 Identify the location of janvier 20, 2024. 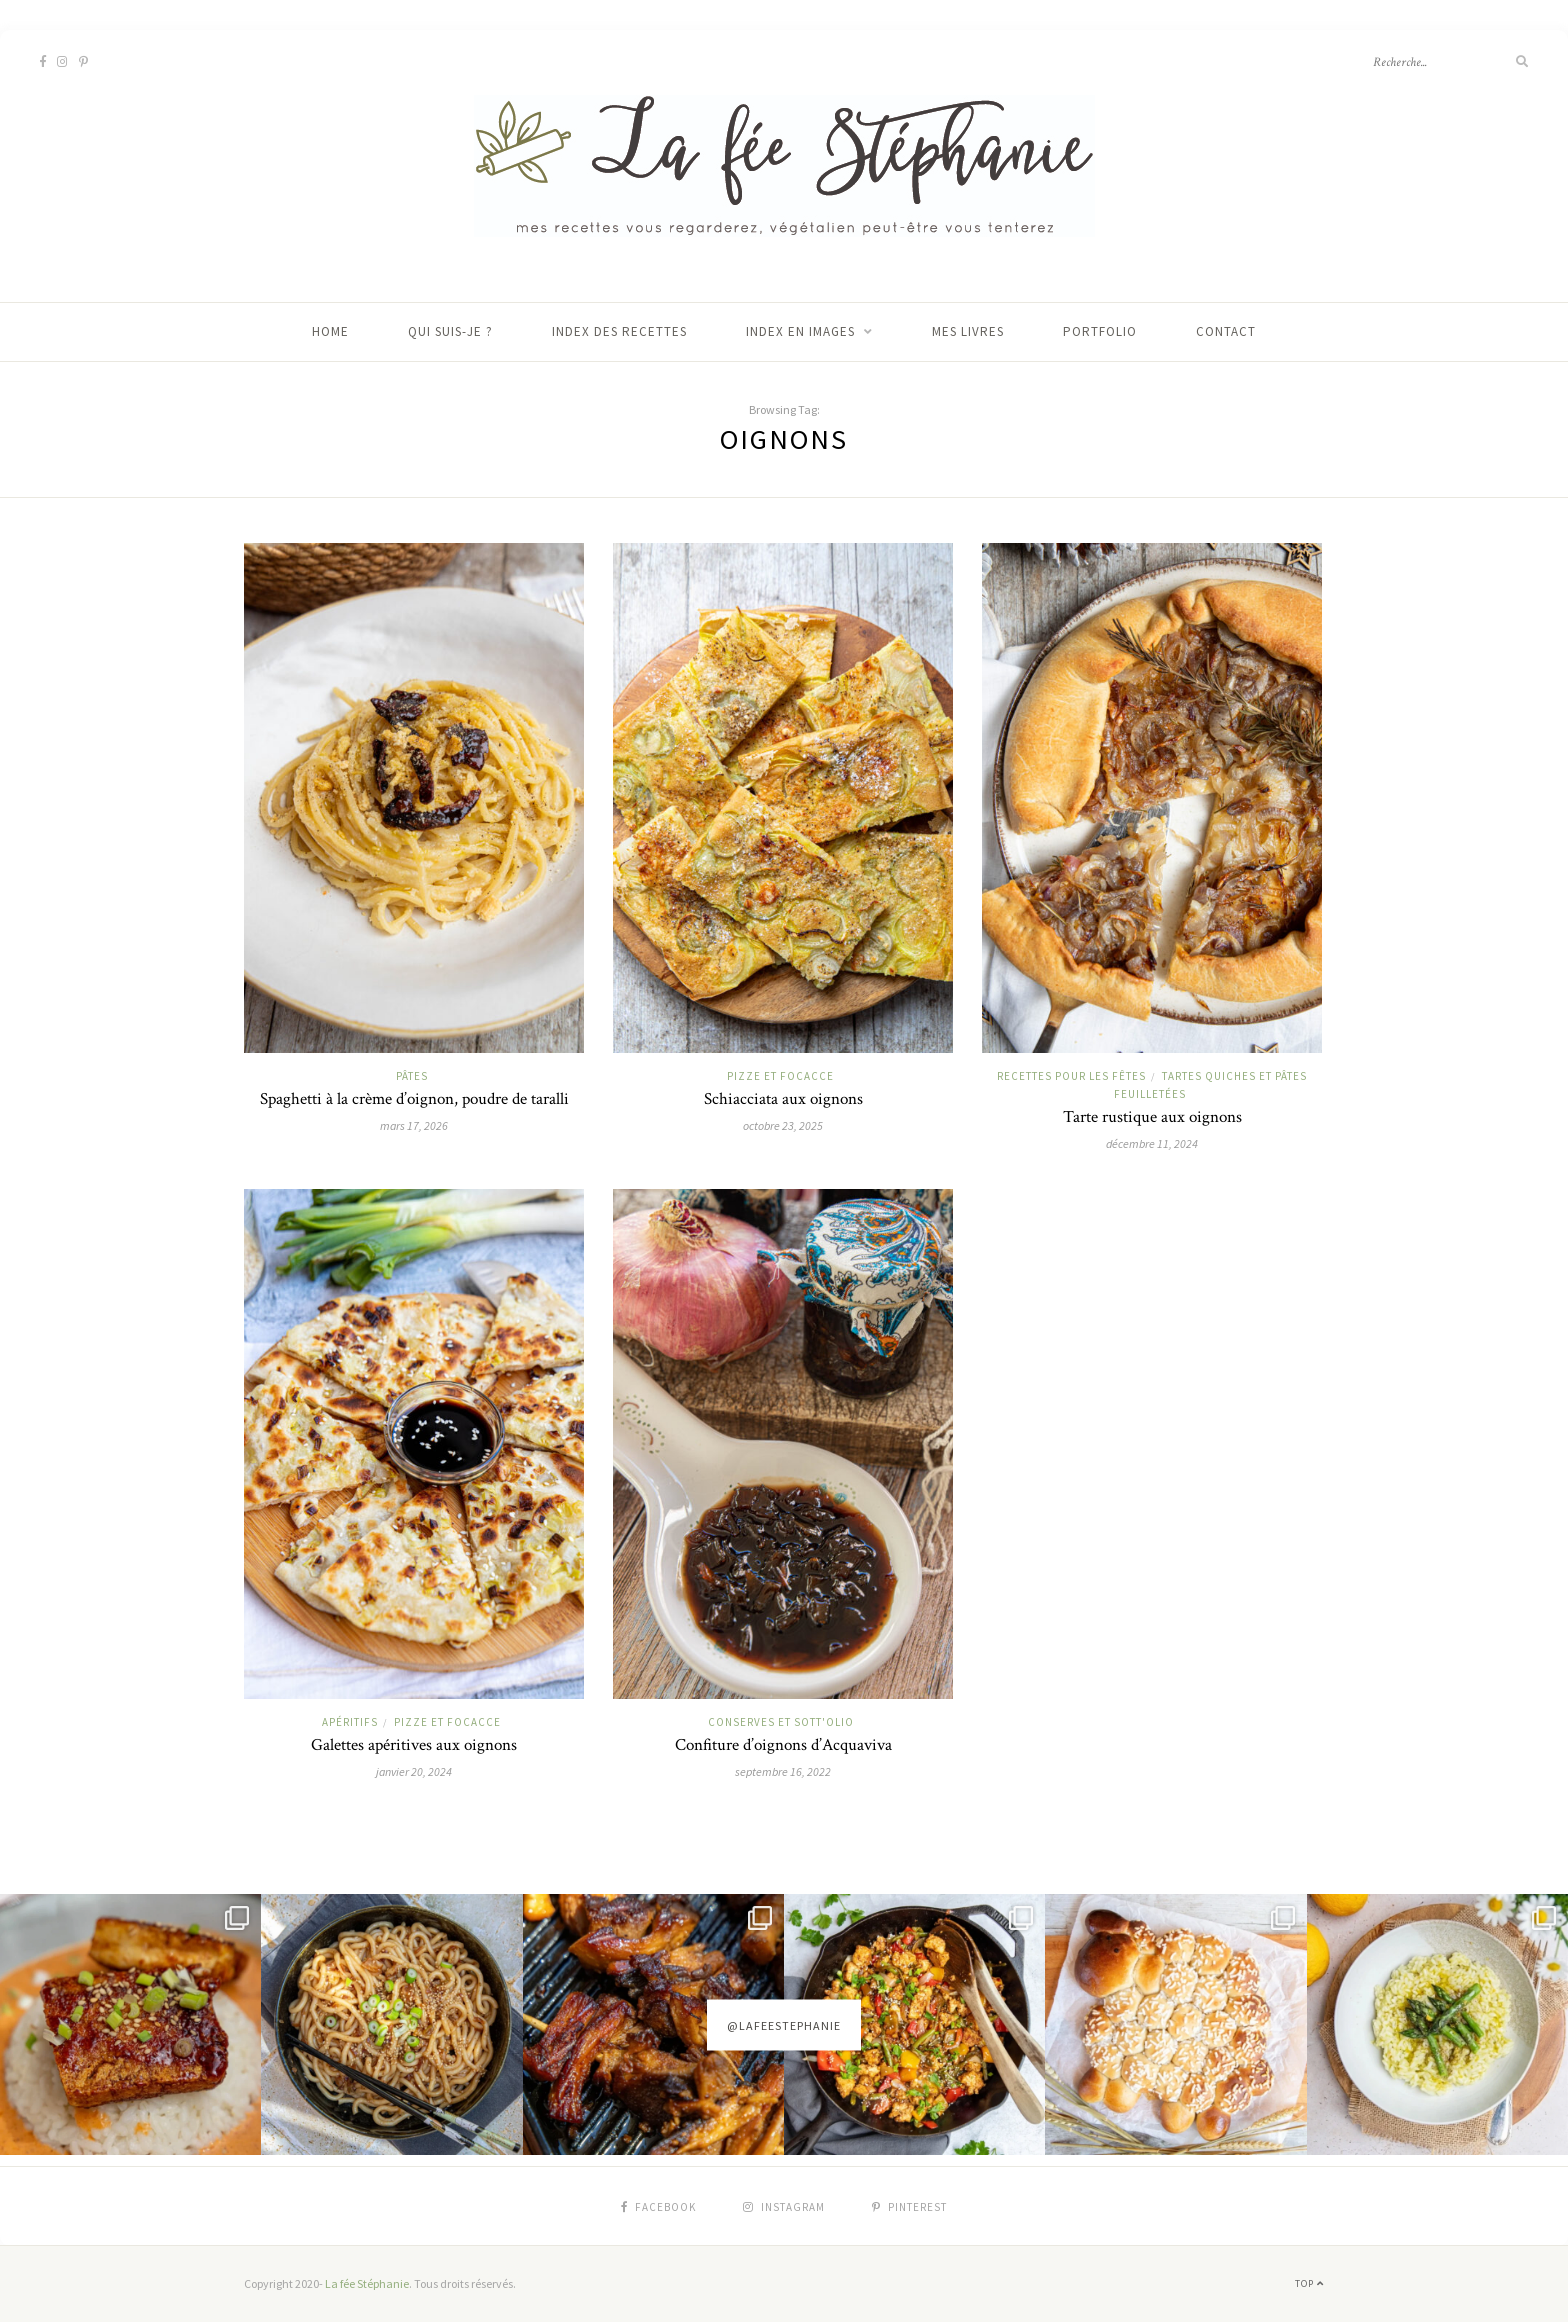
(414, 1771).